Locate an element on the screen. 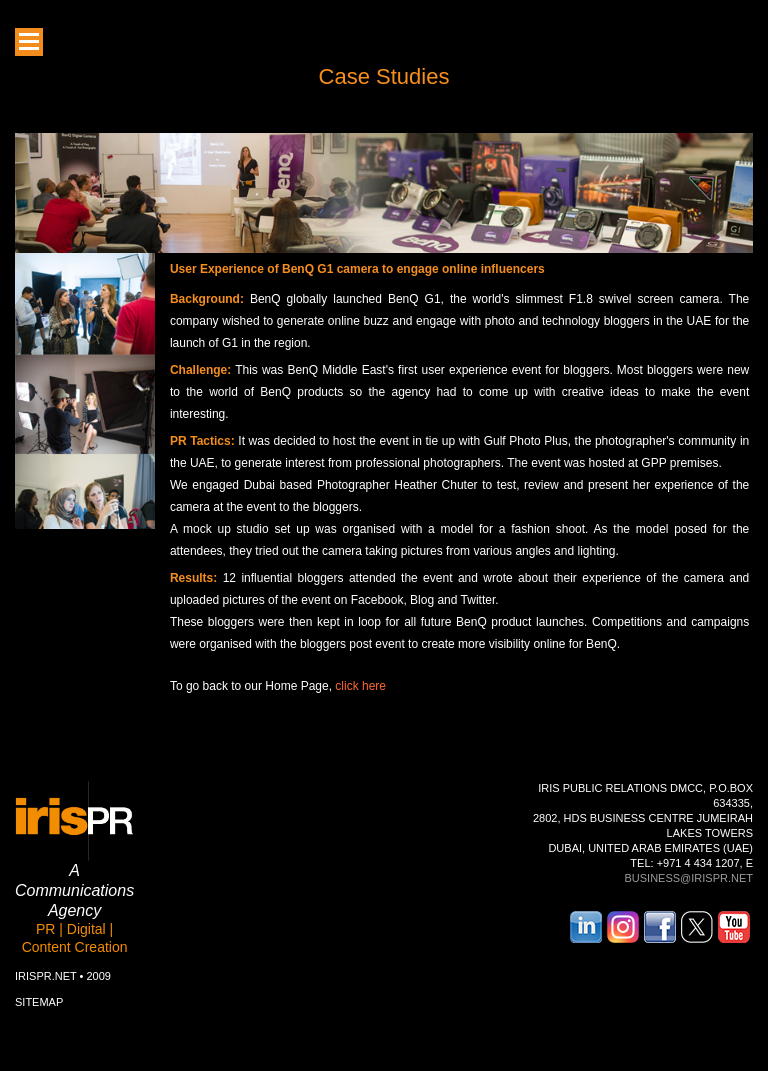  Sitemap is located at coordinates (39, 1002).